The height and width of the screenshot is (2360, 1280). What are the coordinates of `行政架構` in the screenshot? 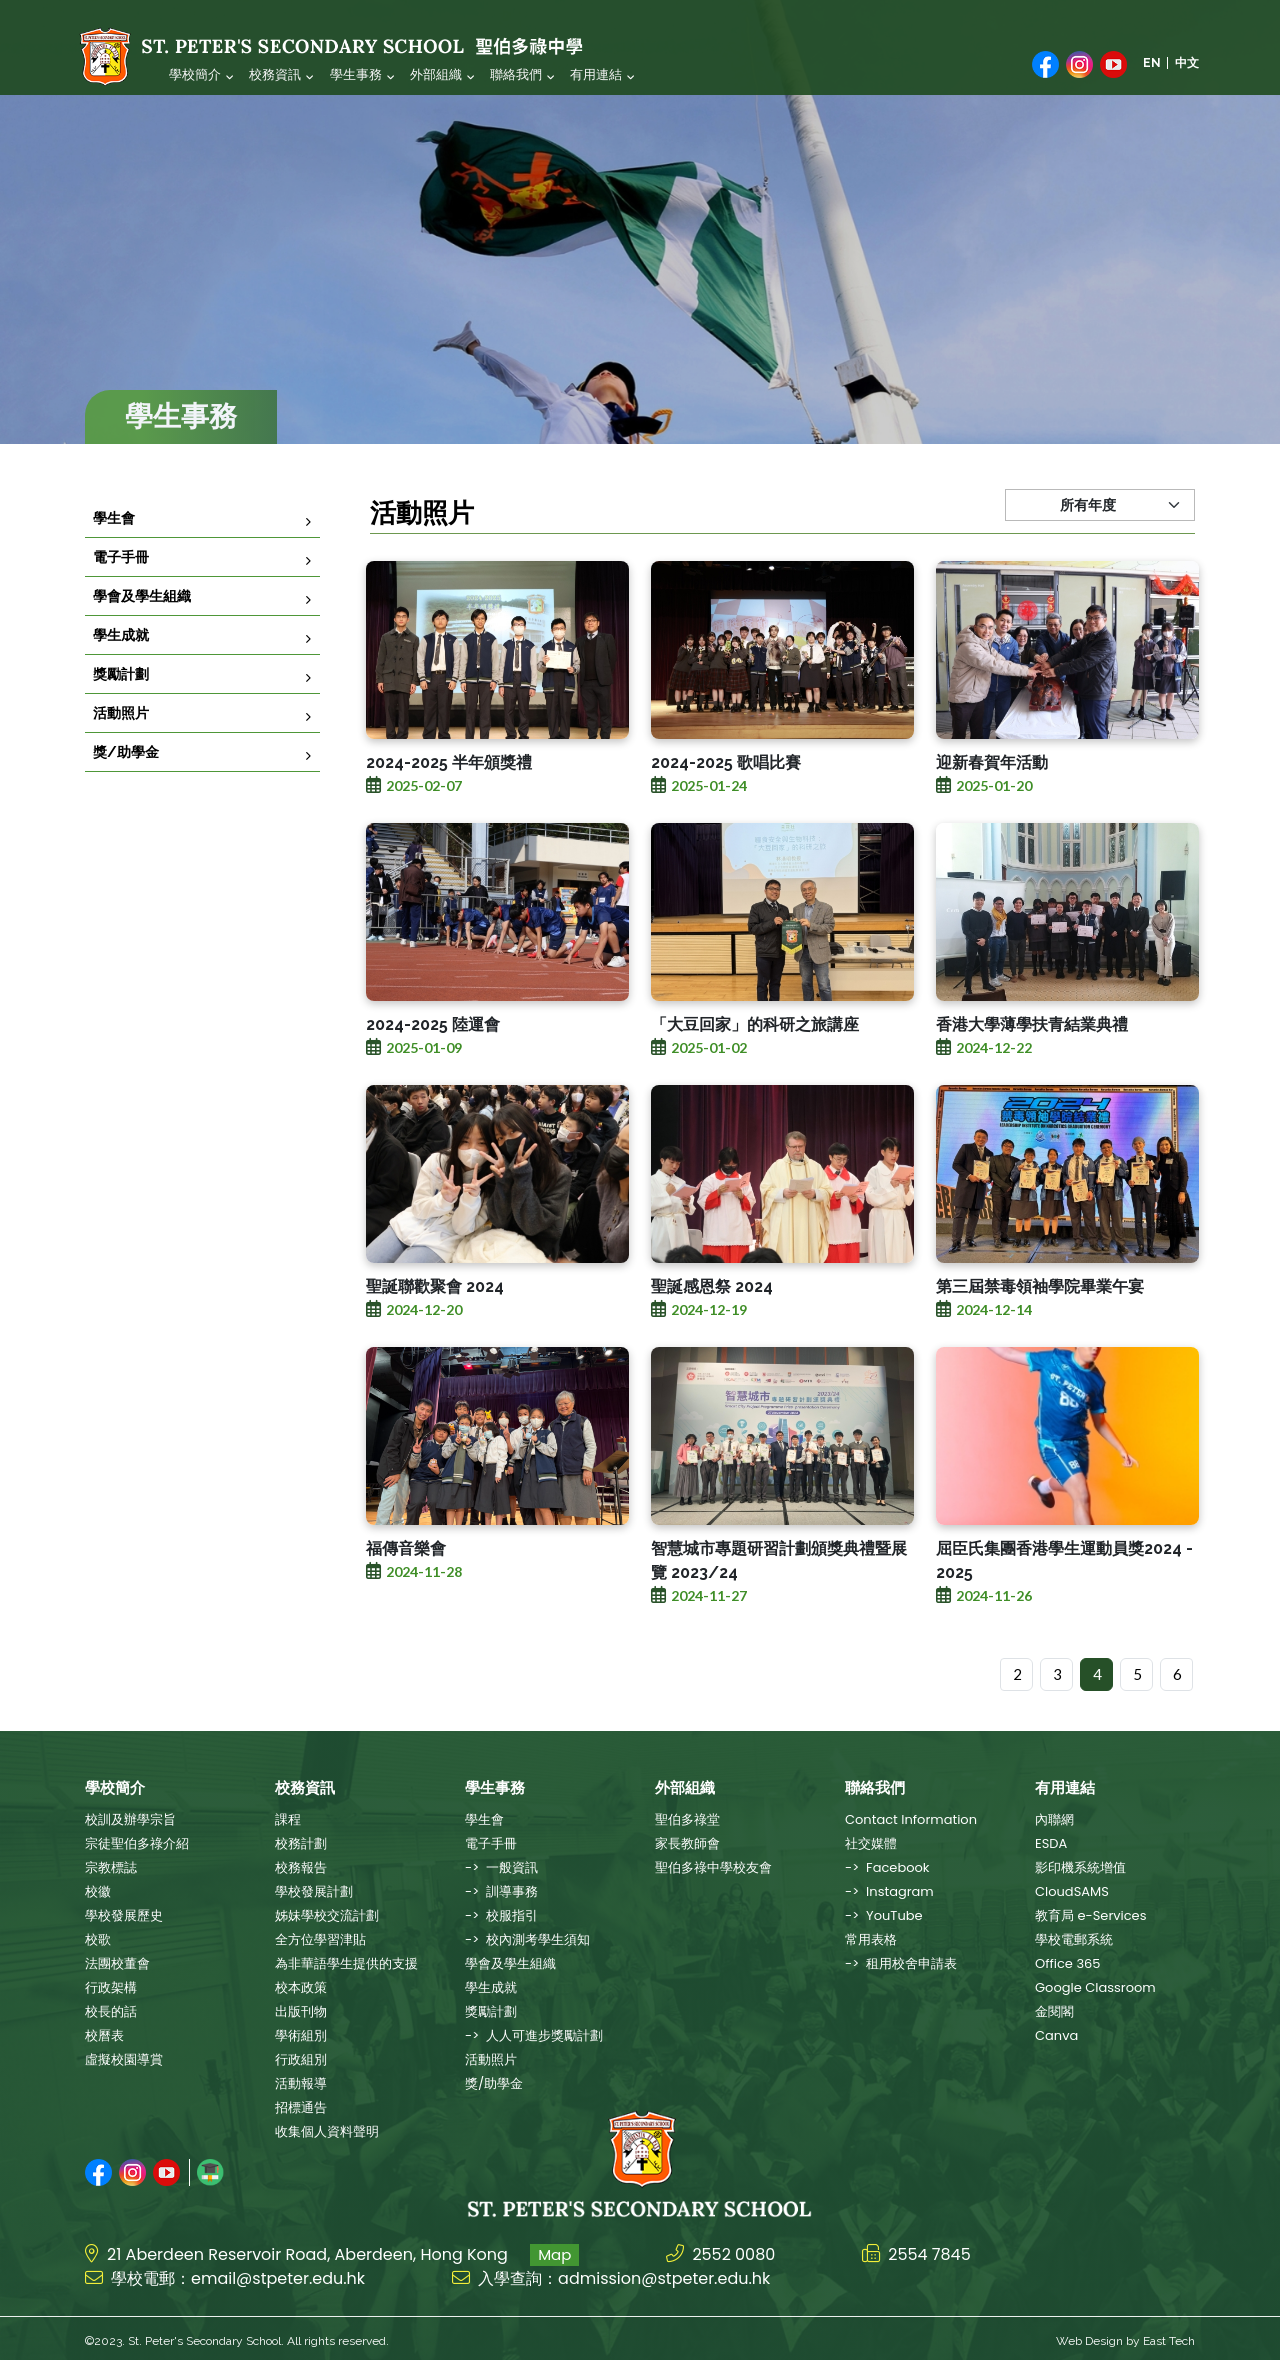 It's located at (111, 1987).